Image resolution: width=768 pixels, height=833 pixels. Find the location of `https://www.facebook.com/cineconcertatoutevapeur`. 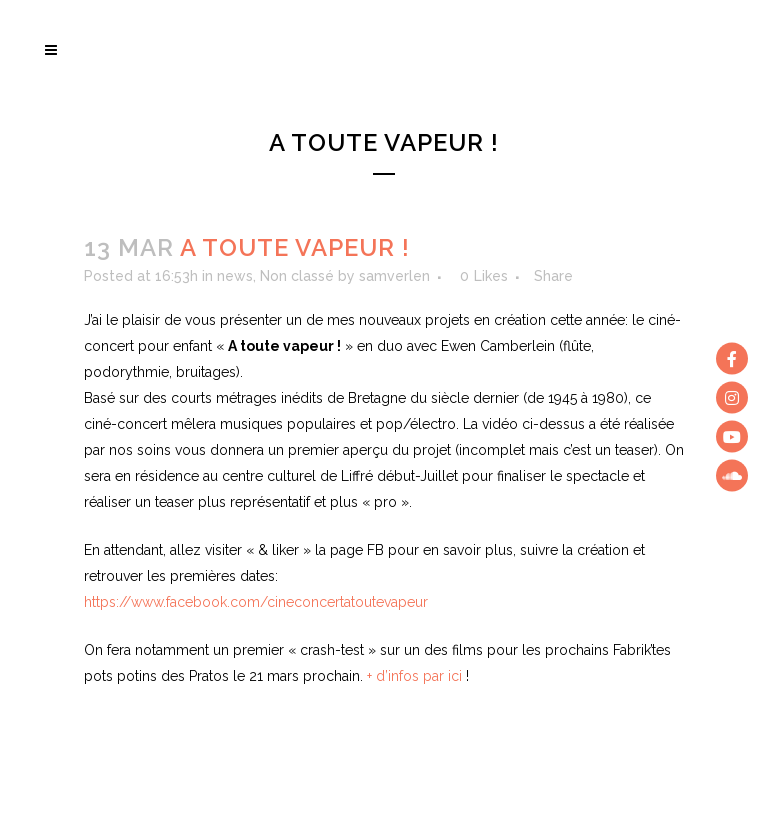

https://www.facebook.com/cineconcertatoutevapeur is located at coordinates (256, 602).